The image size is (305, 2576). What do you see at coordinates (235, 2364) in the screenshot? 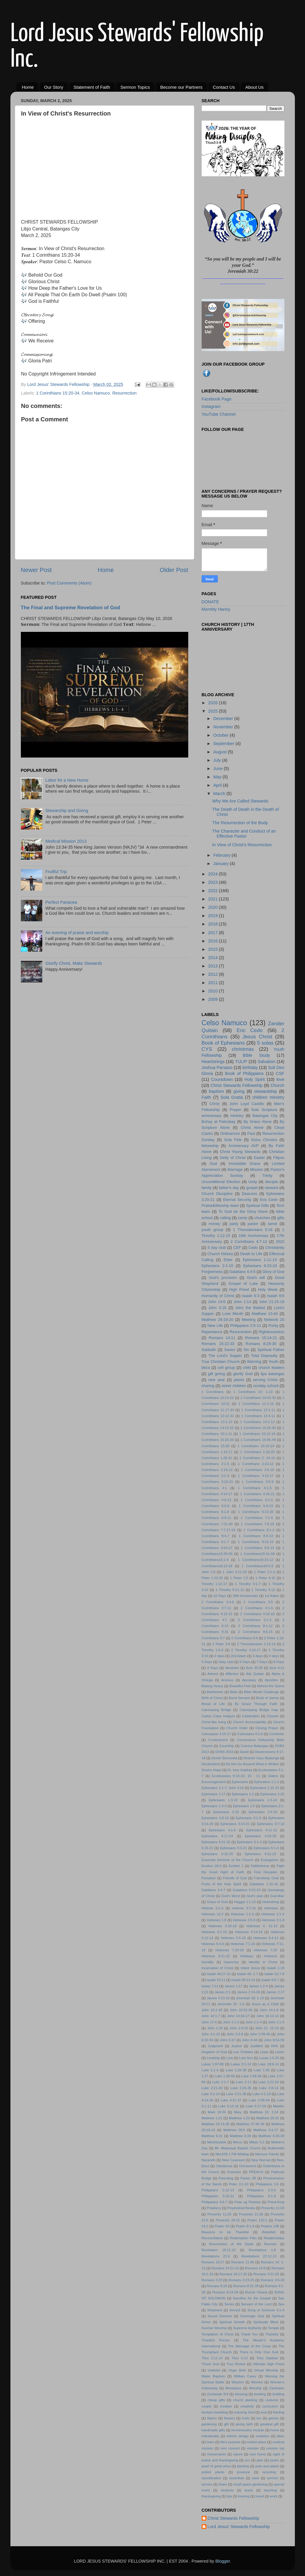
I see `True Riches` at bounding box center [235, 2364].